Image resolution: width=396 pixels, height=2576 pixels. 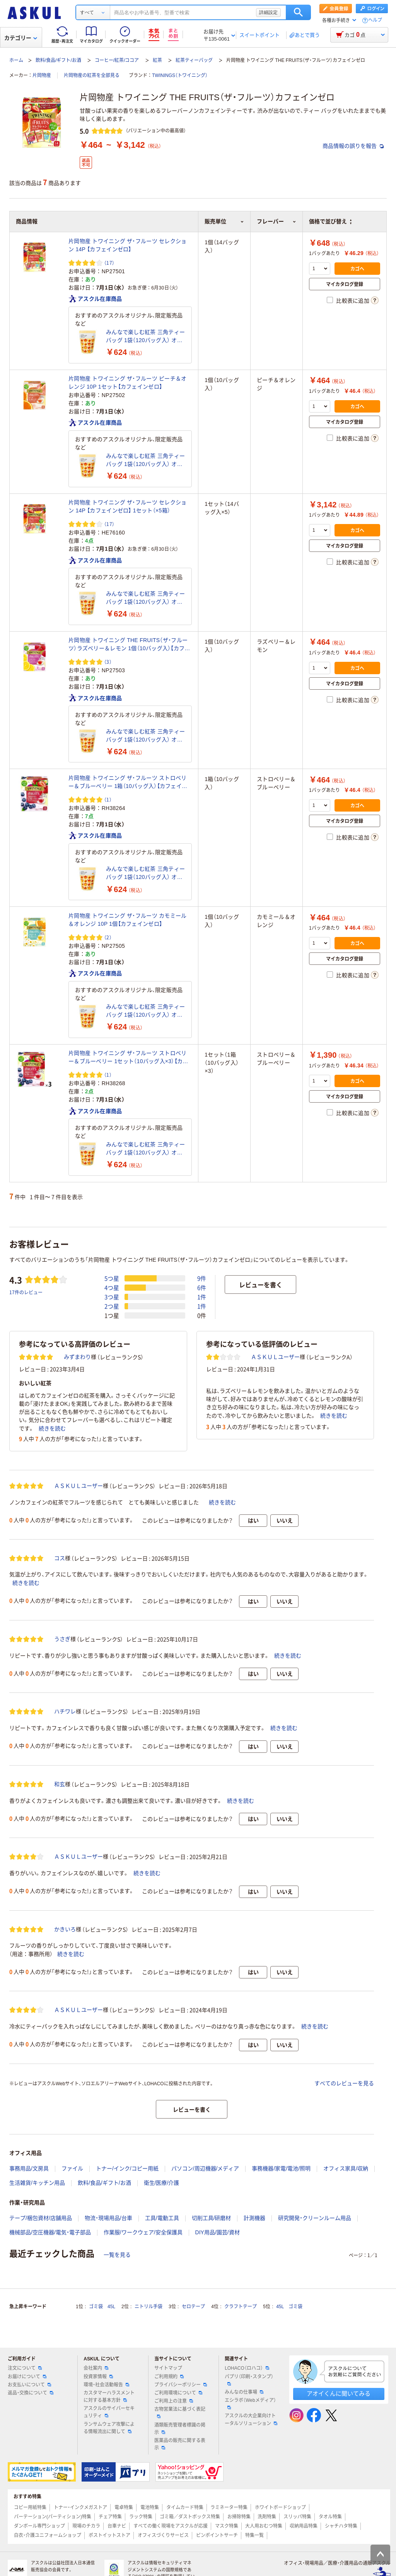 I want to click on お支払いについて, so click(x=29, y=2385).